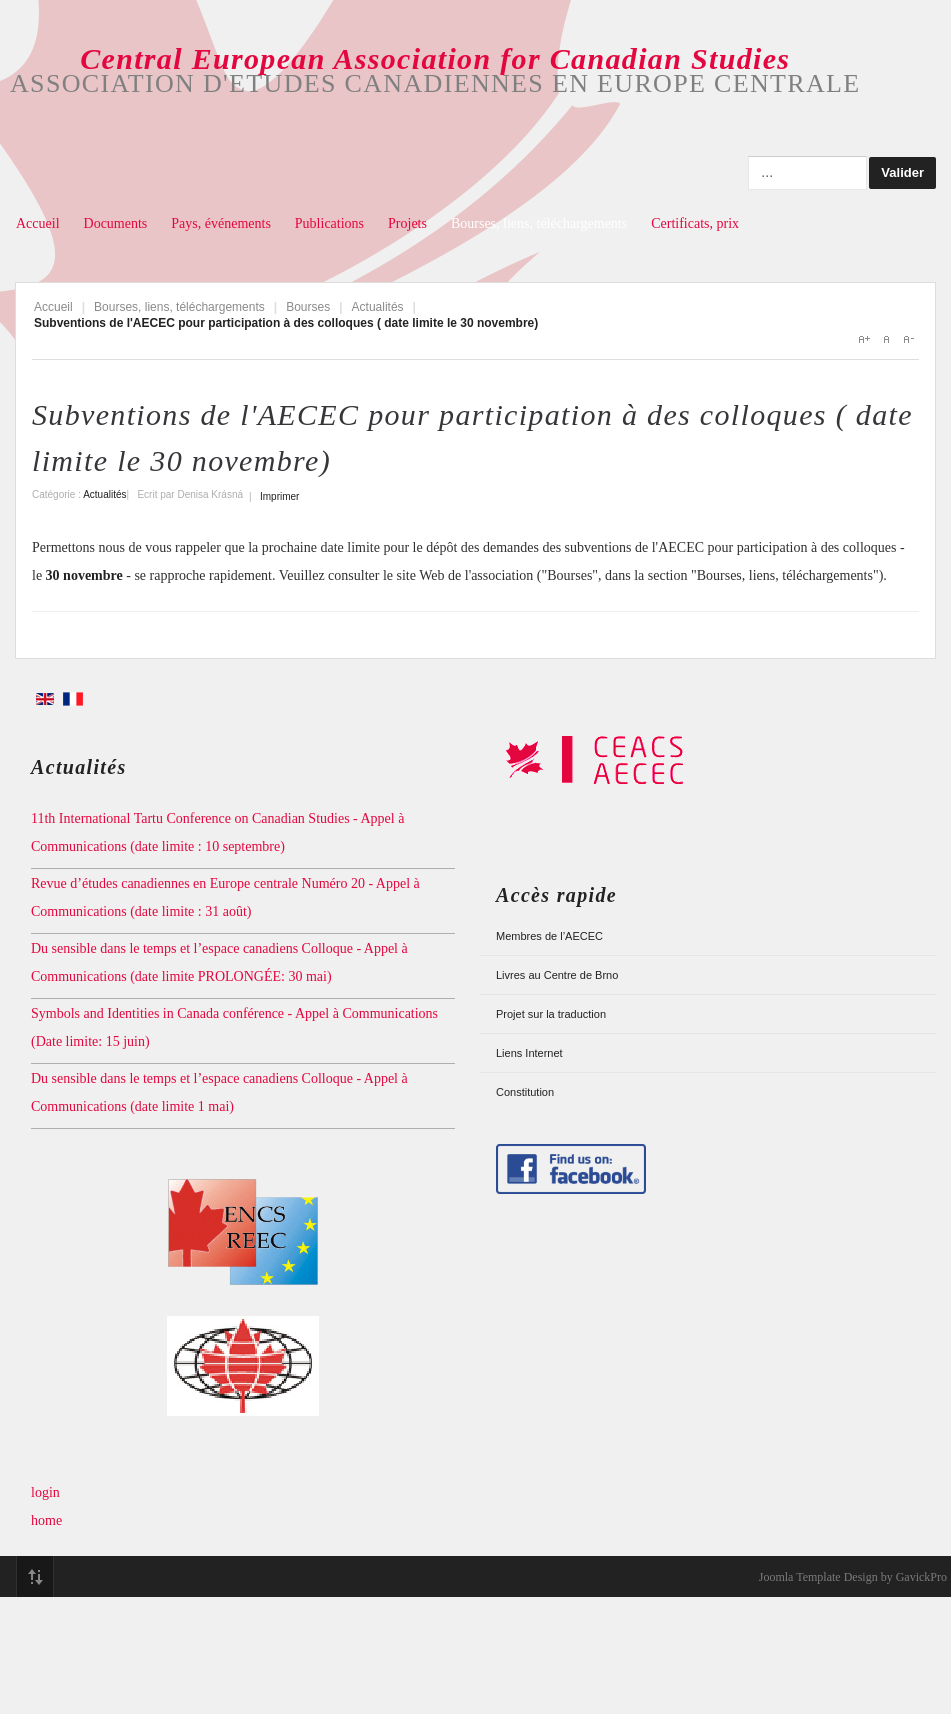 This screenshot has height=1714, width=951. What do you see at coordinates (38, 223) in the screenshot?
I see `Accueil` at bounding box center [38, 223].